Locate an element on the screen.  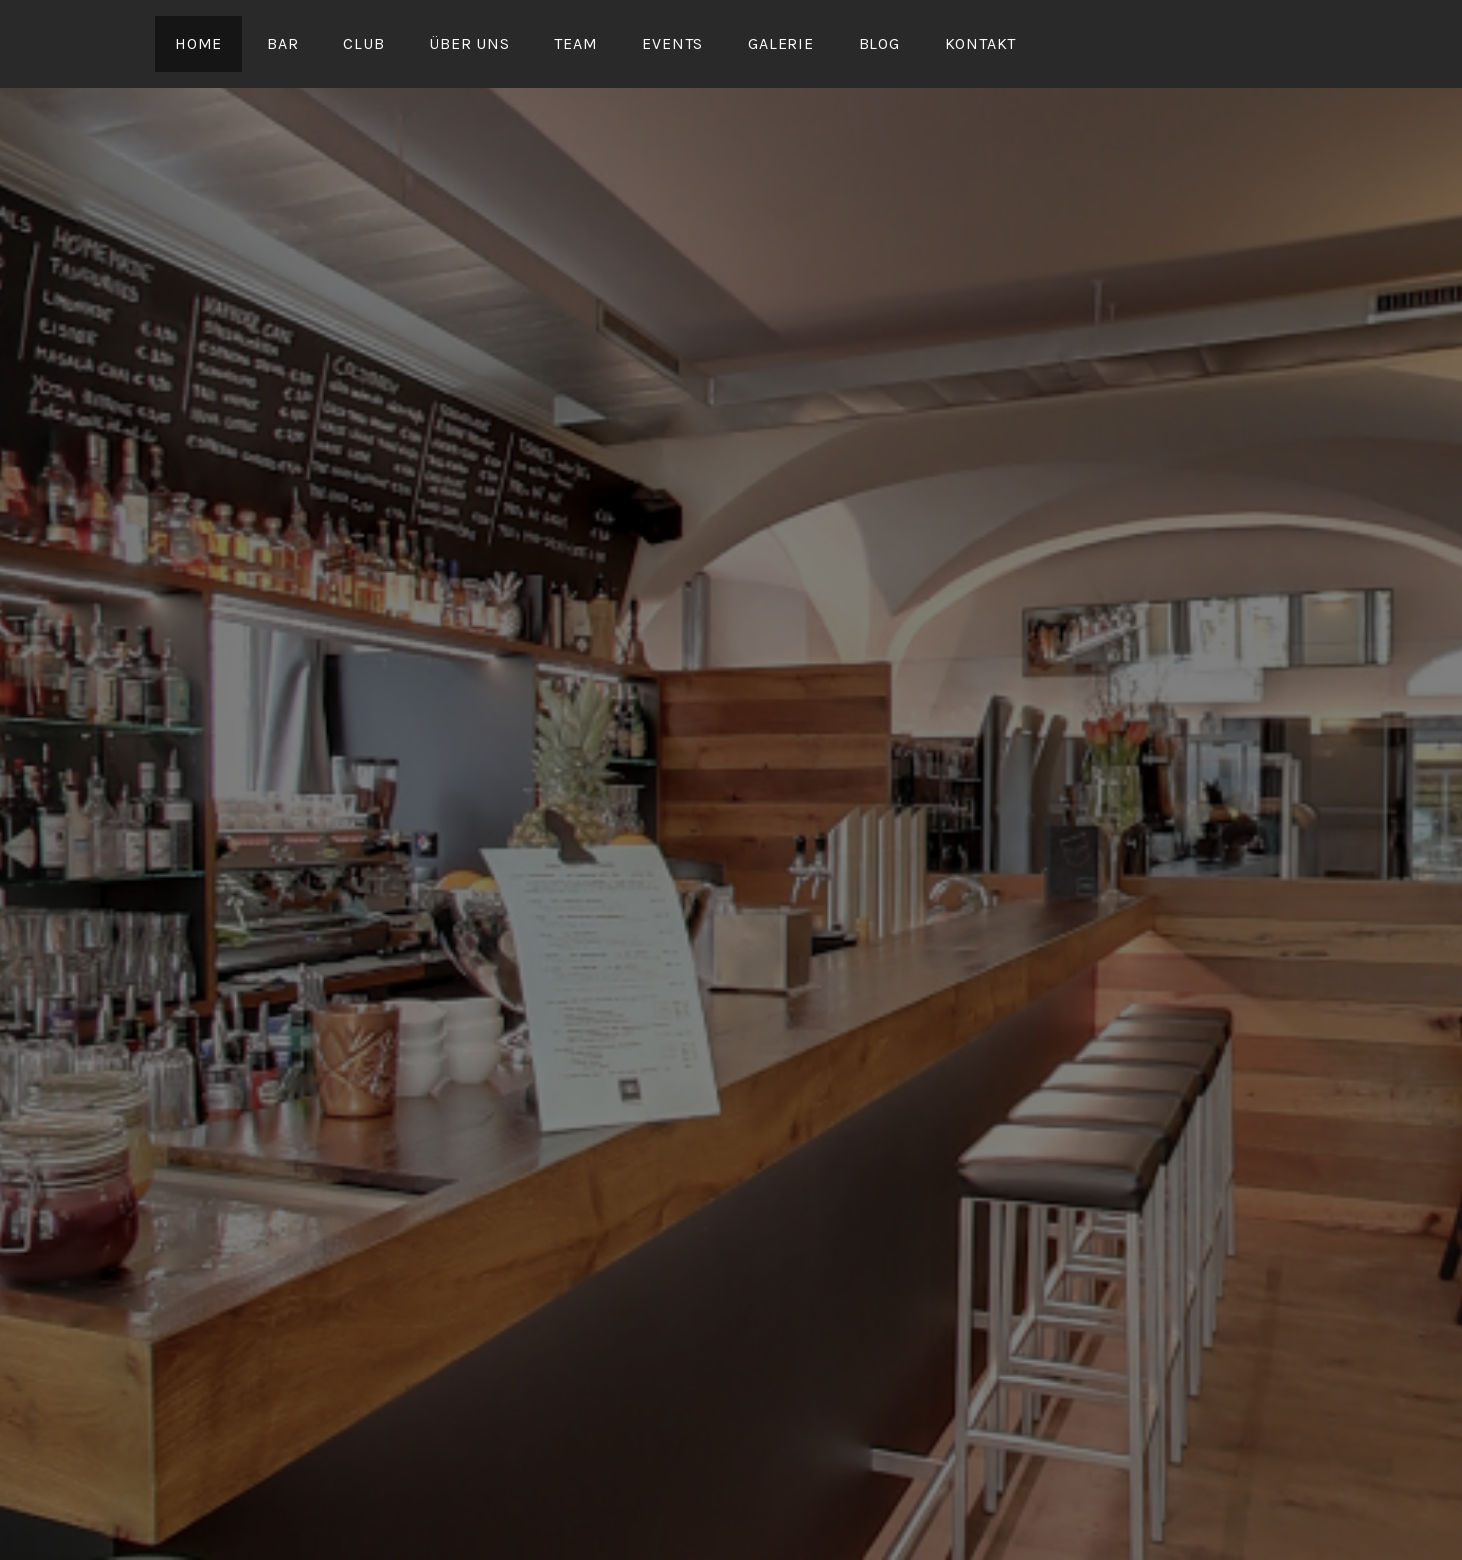
Über uns is located at coordinates (469, 43).